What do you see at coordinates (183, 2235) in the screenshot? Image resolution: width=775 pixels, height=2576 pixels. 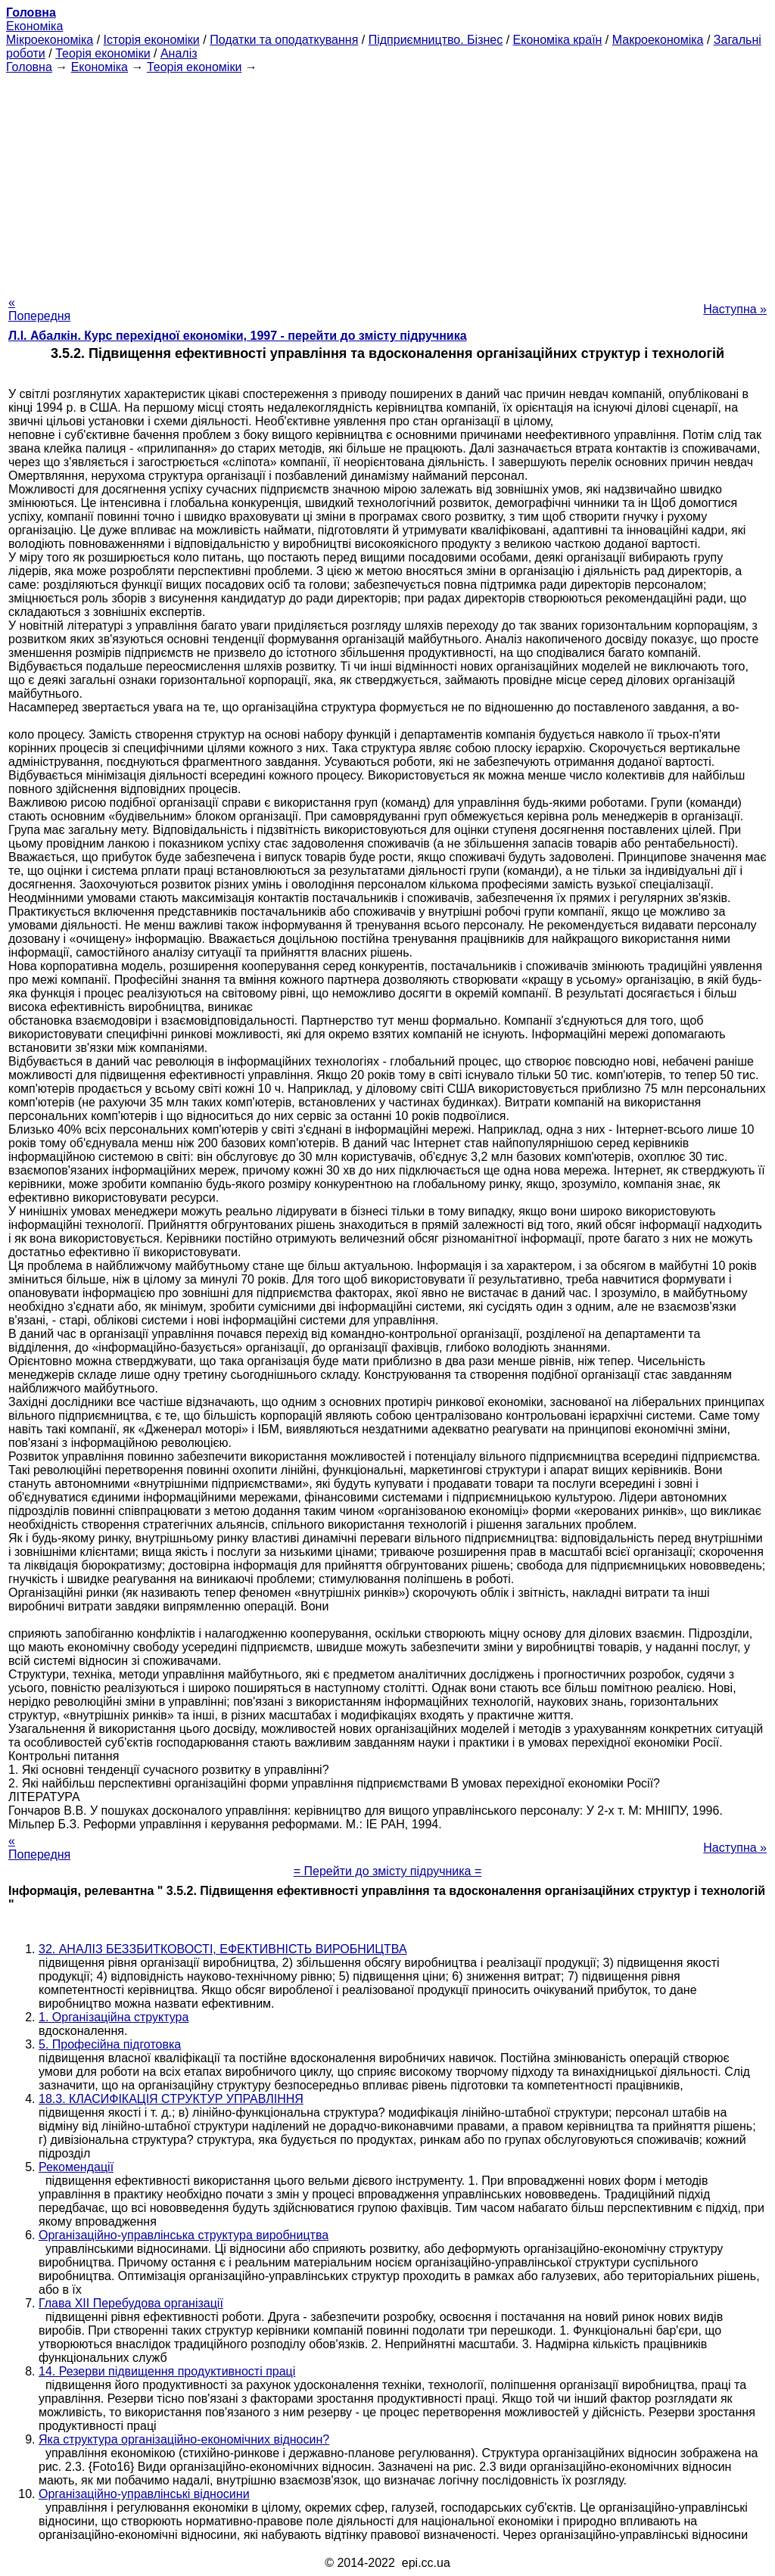 I see `Організаційно-управлінська структура виробництва` at bounding box center [183, 2235].